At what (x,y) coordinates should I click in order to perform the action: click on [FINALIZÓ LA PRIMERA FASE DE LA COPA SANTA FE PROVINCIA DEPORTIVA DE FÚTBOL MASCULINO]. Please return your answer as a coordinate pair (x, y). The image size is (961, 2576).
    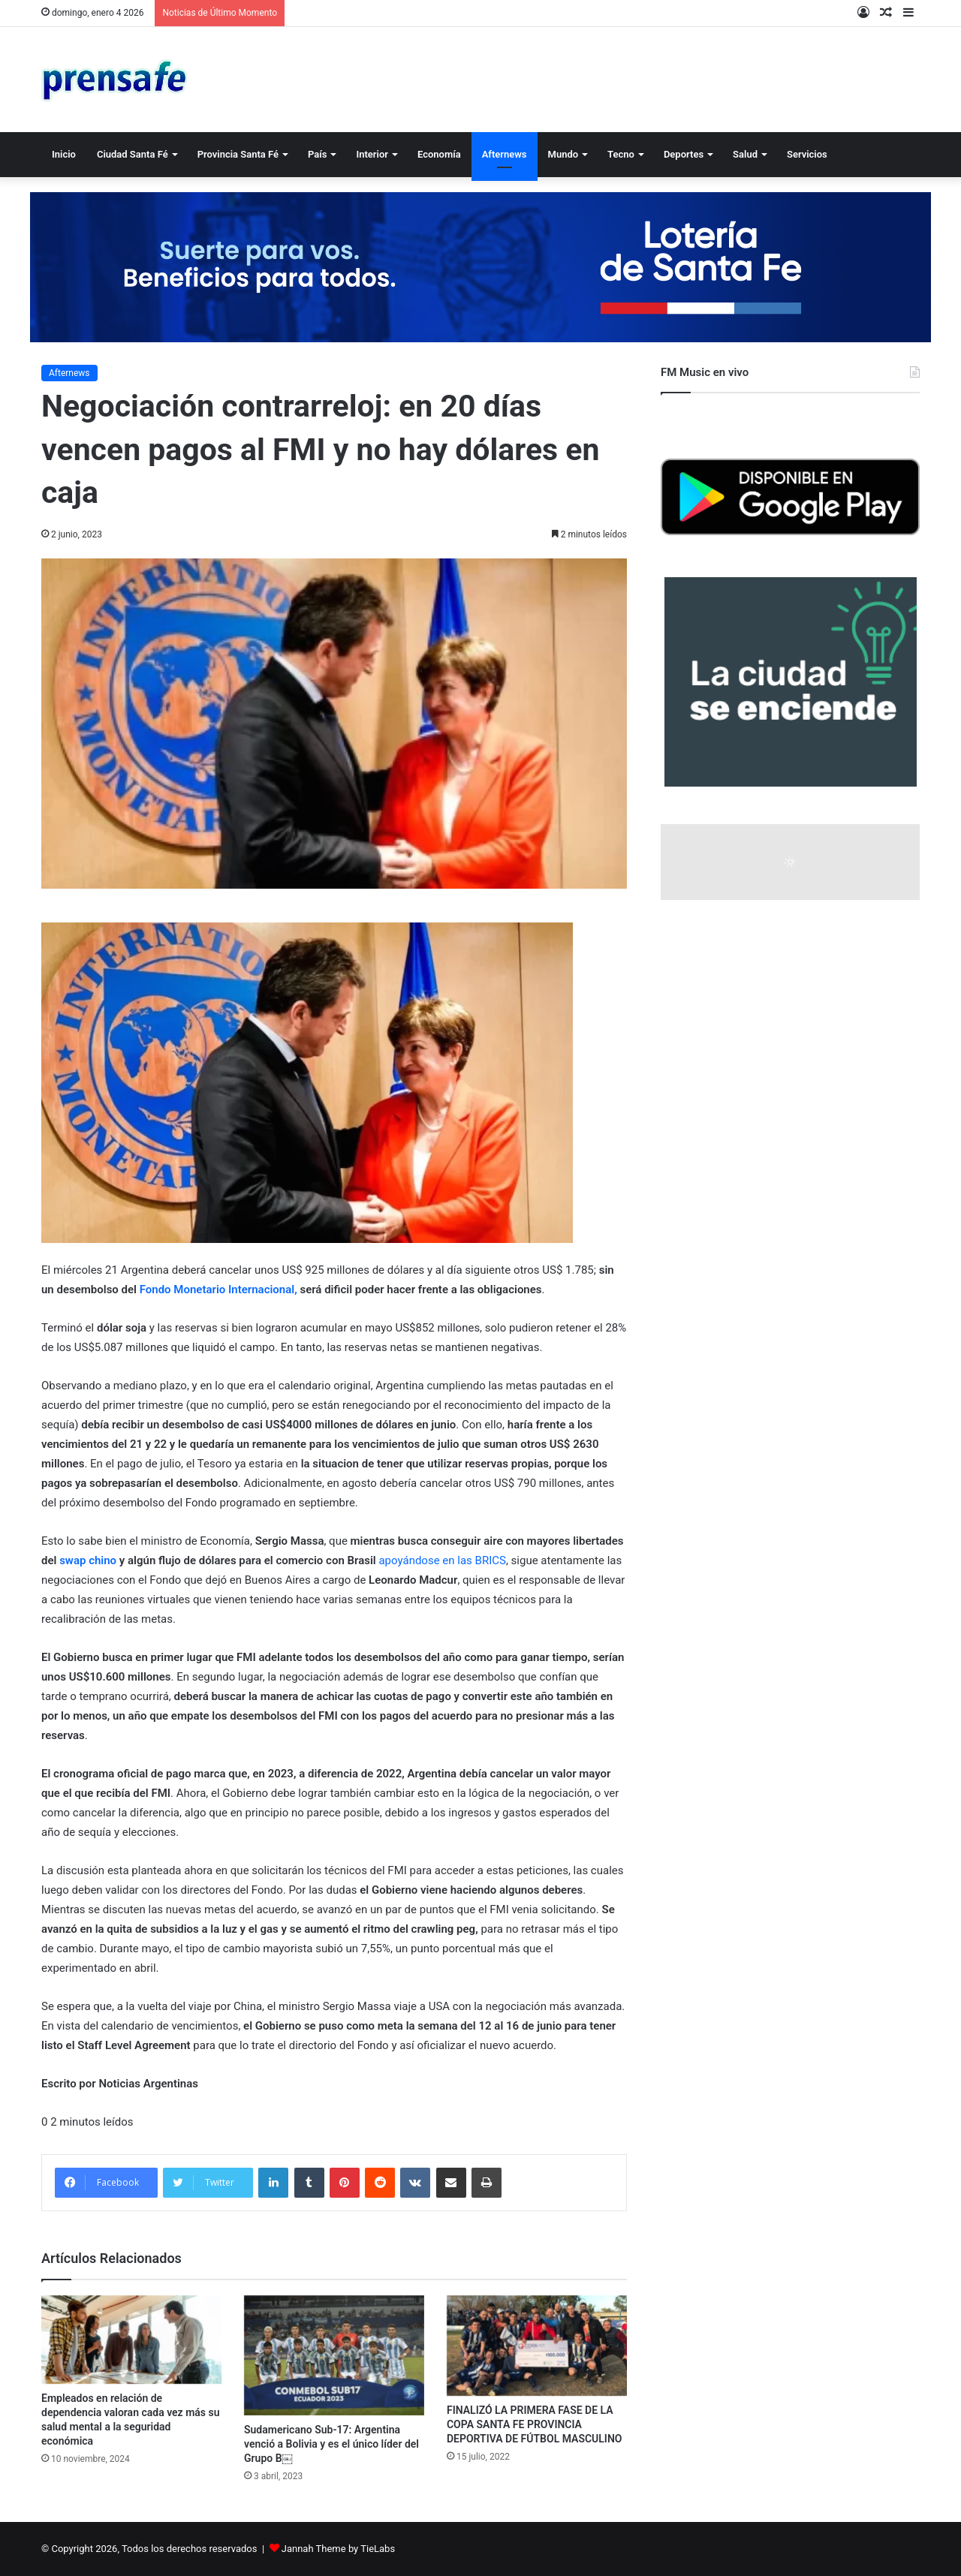
    Looking at the image, I should click on (537, 2345).